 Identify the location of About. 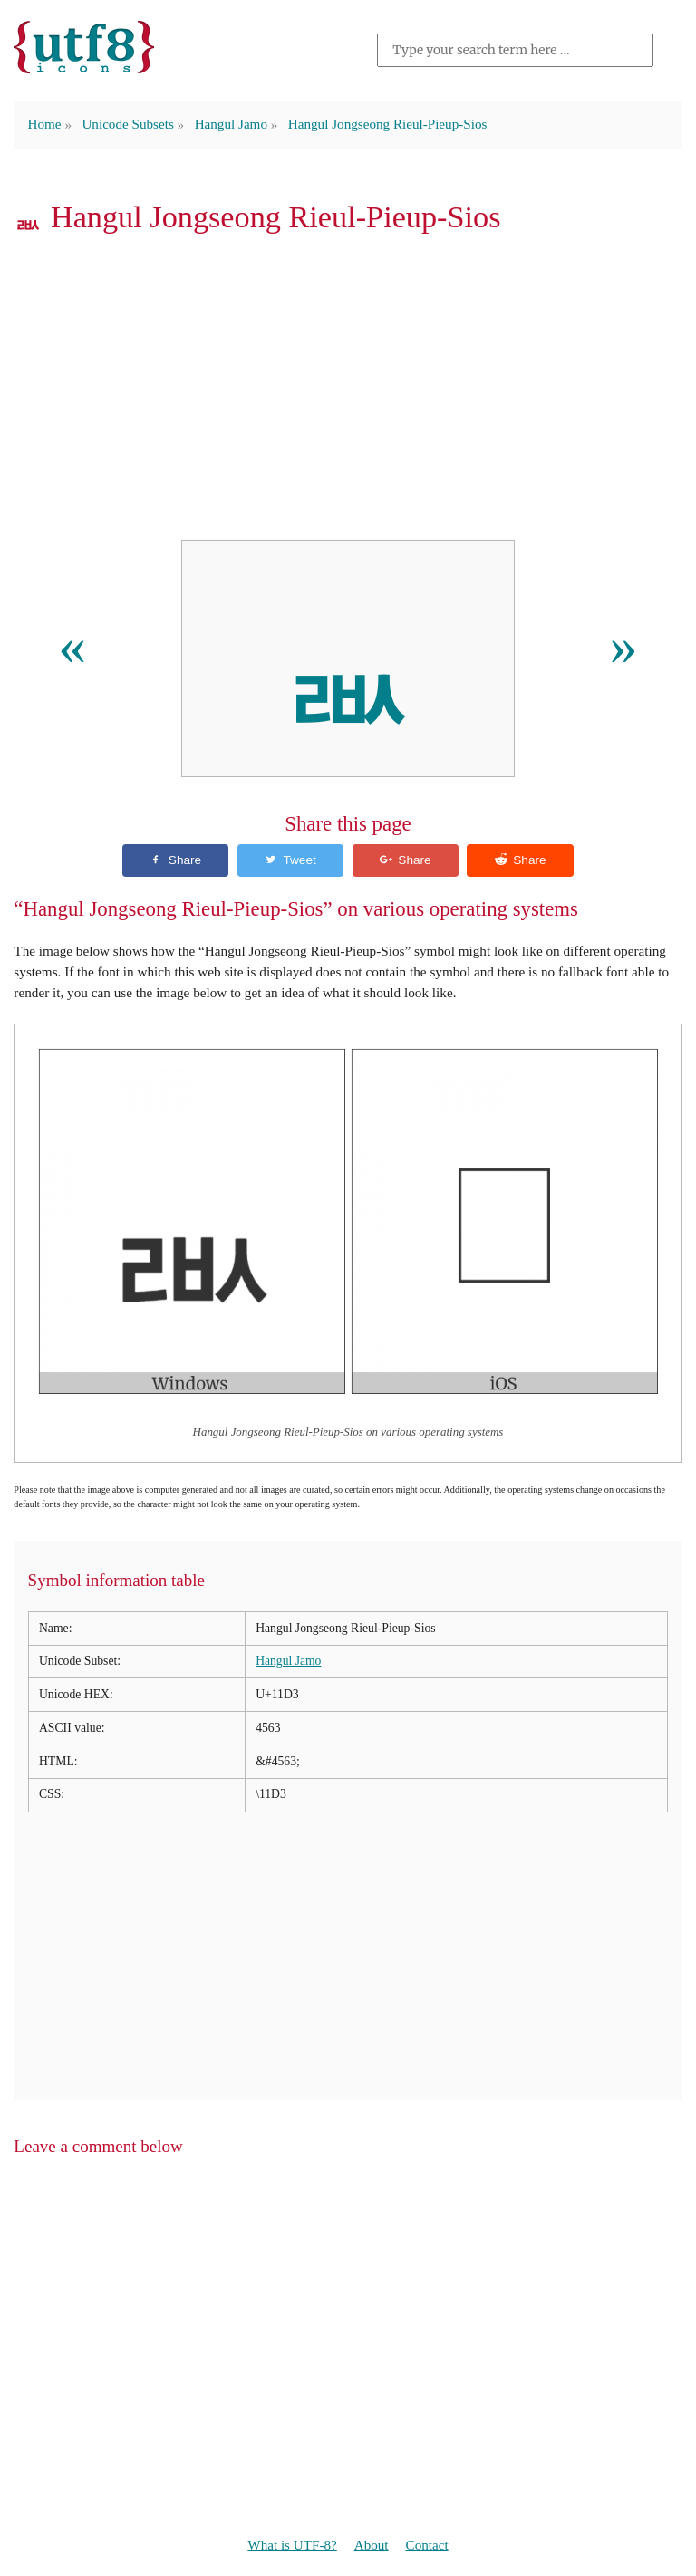
(371, 2544).